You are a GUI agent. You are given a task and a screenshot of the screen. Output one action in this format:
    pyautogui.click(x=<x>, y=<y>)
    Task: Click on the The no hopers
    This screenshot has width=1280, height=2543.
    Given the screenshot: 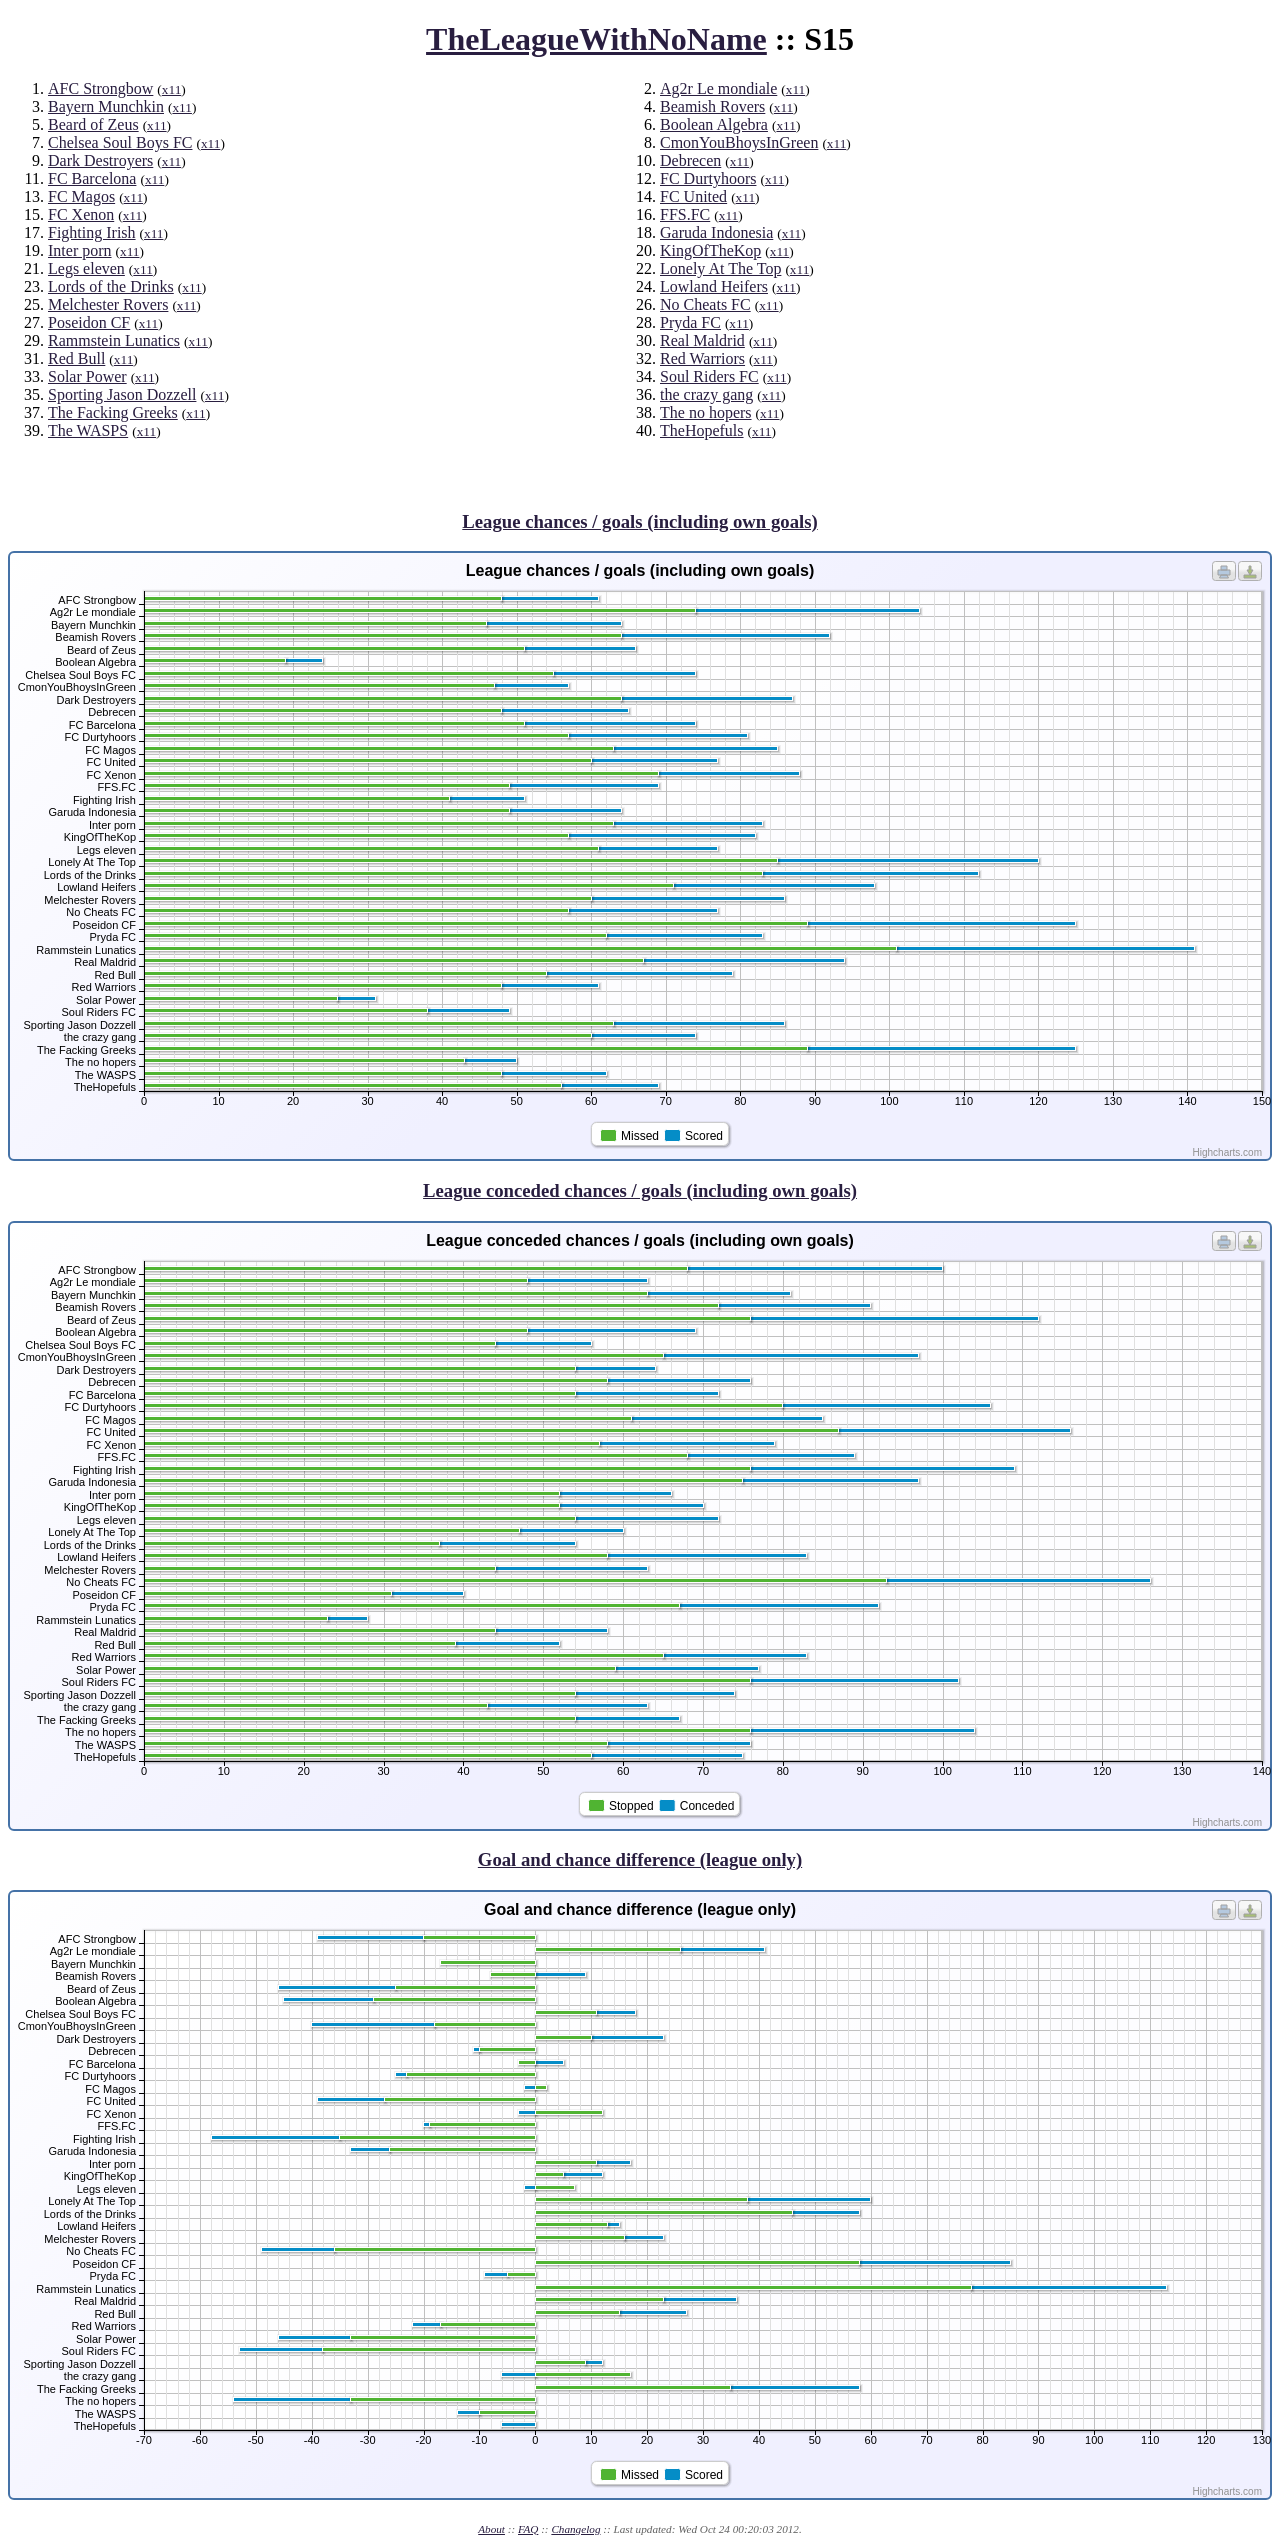 What is the action you would take?
    pyautogui.click(x=706, y=412)
    